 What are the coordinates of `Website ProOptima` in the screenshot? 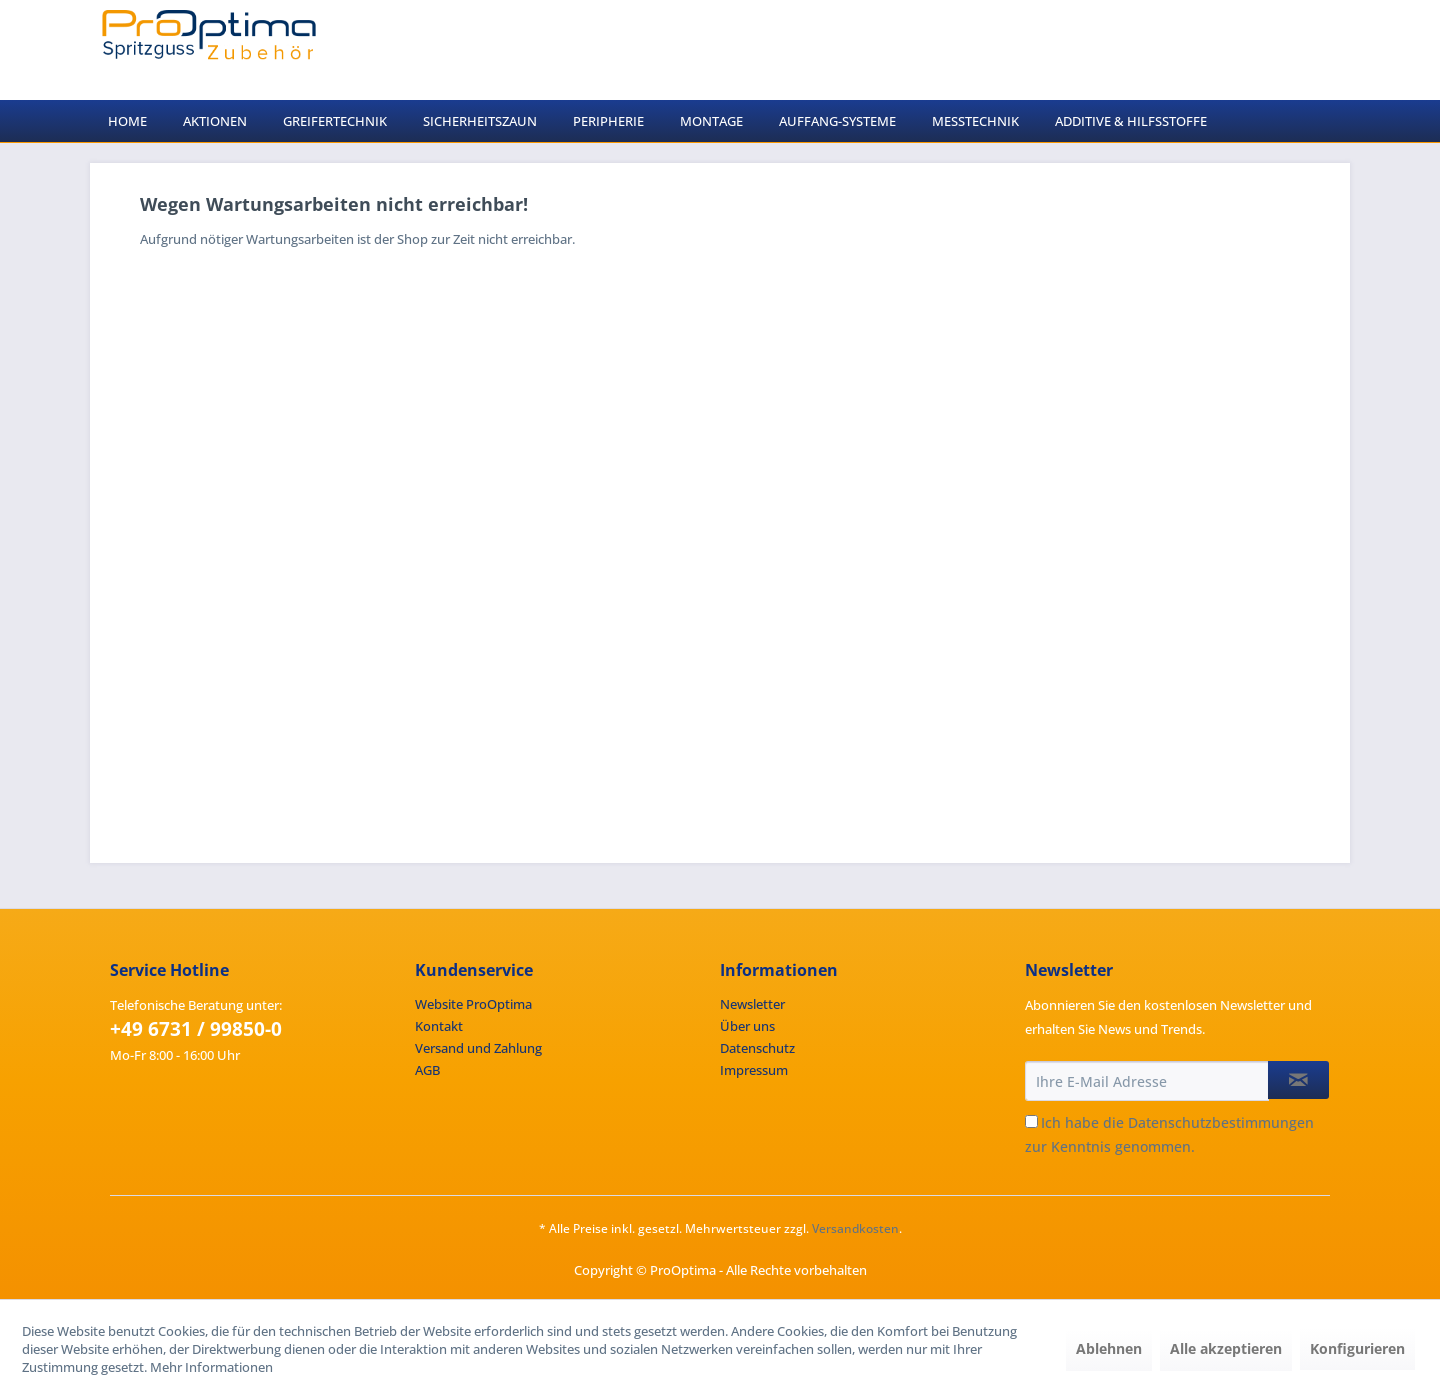 It's located at (473, 1004).